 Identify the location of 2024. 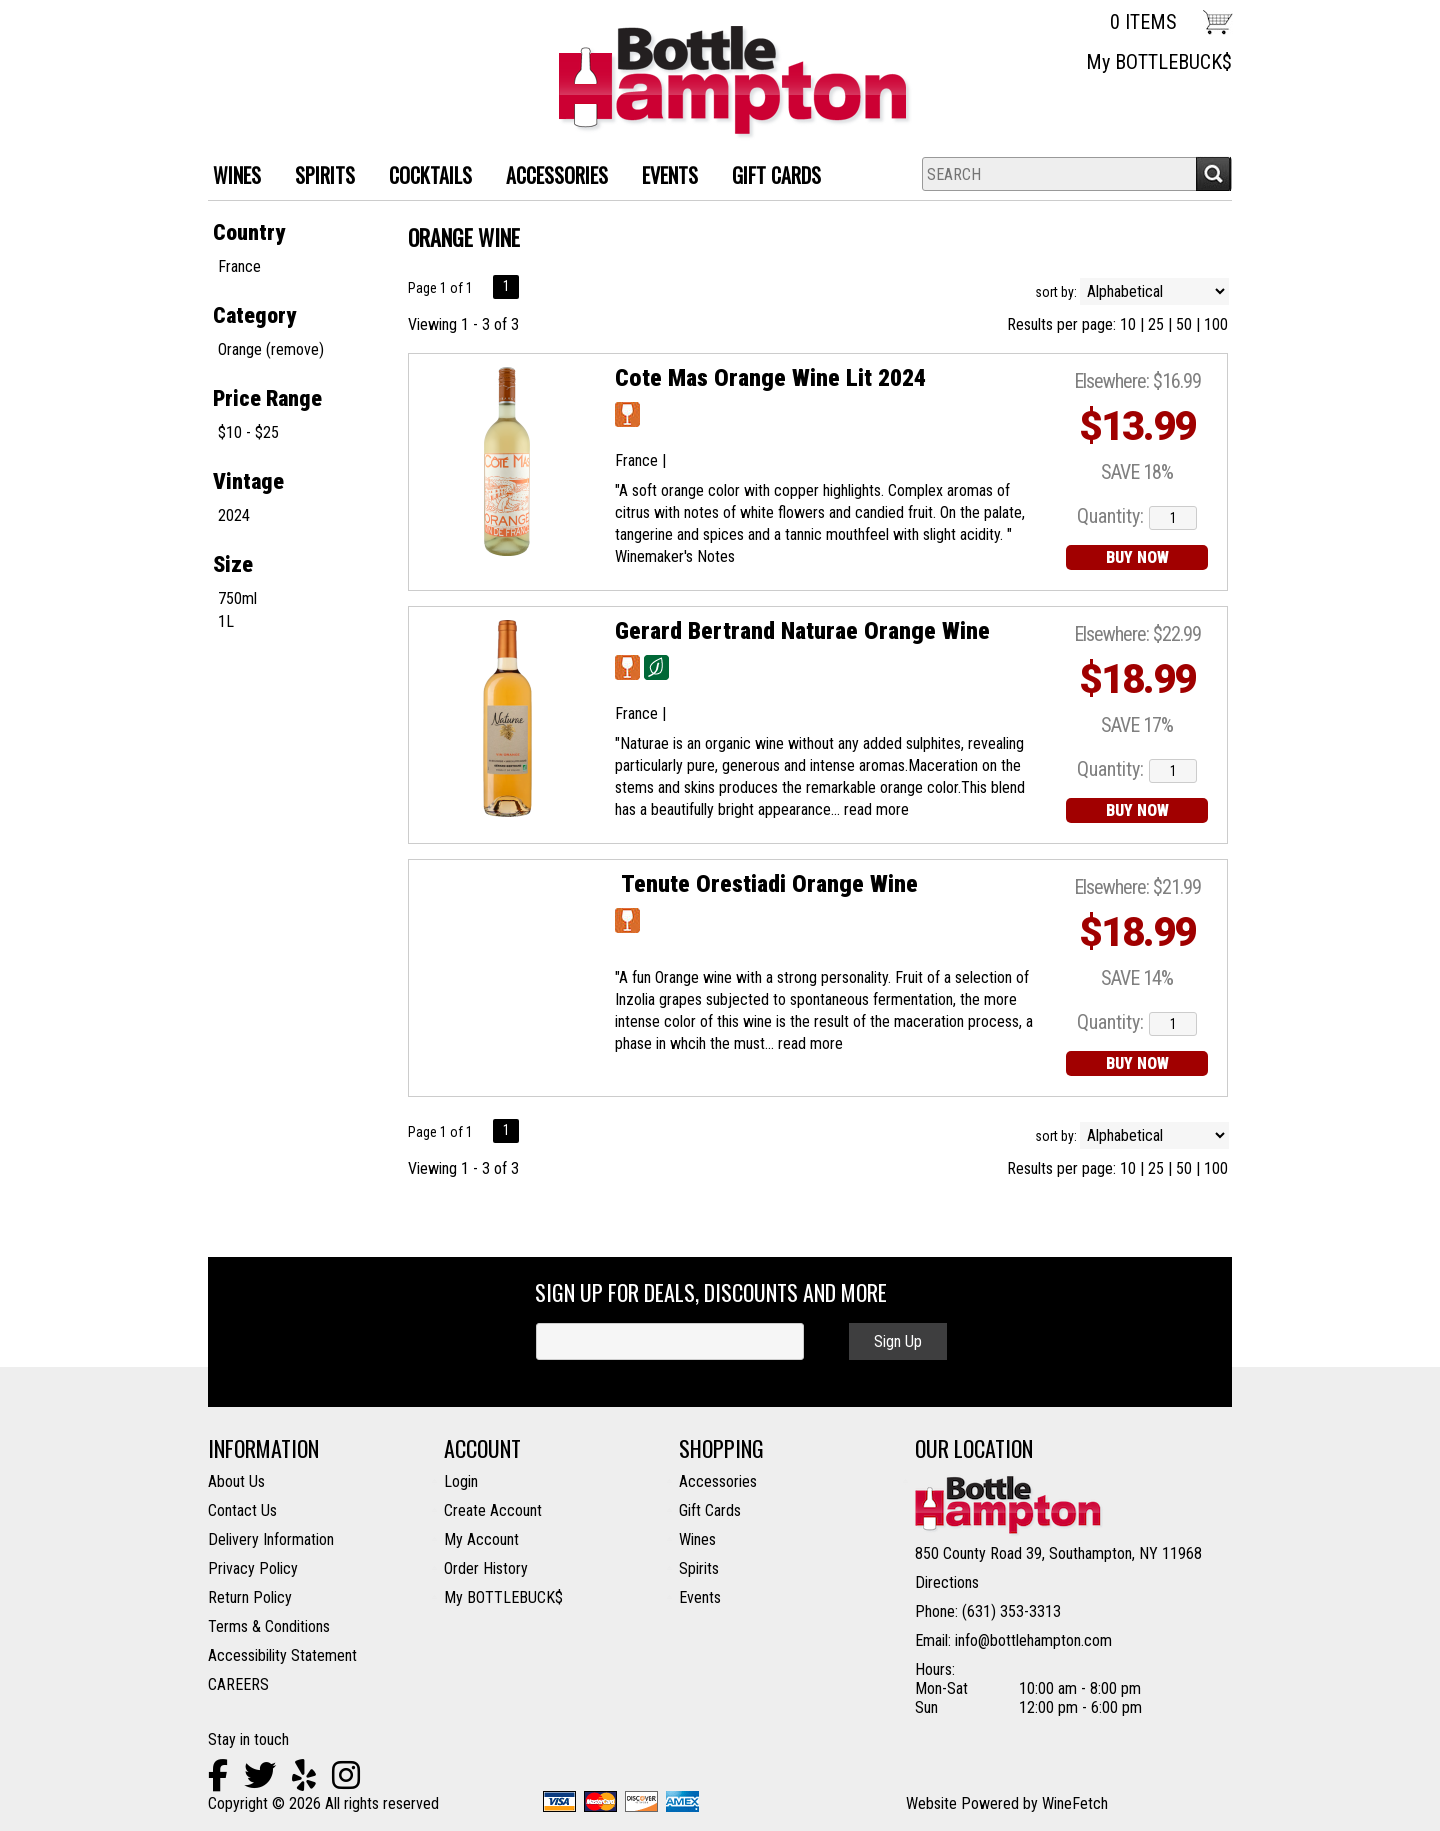
(234, 515).